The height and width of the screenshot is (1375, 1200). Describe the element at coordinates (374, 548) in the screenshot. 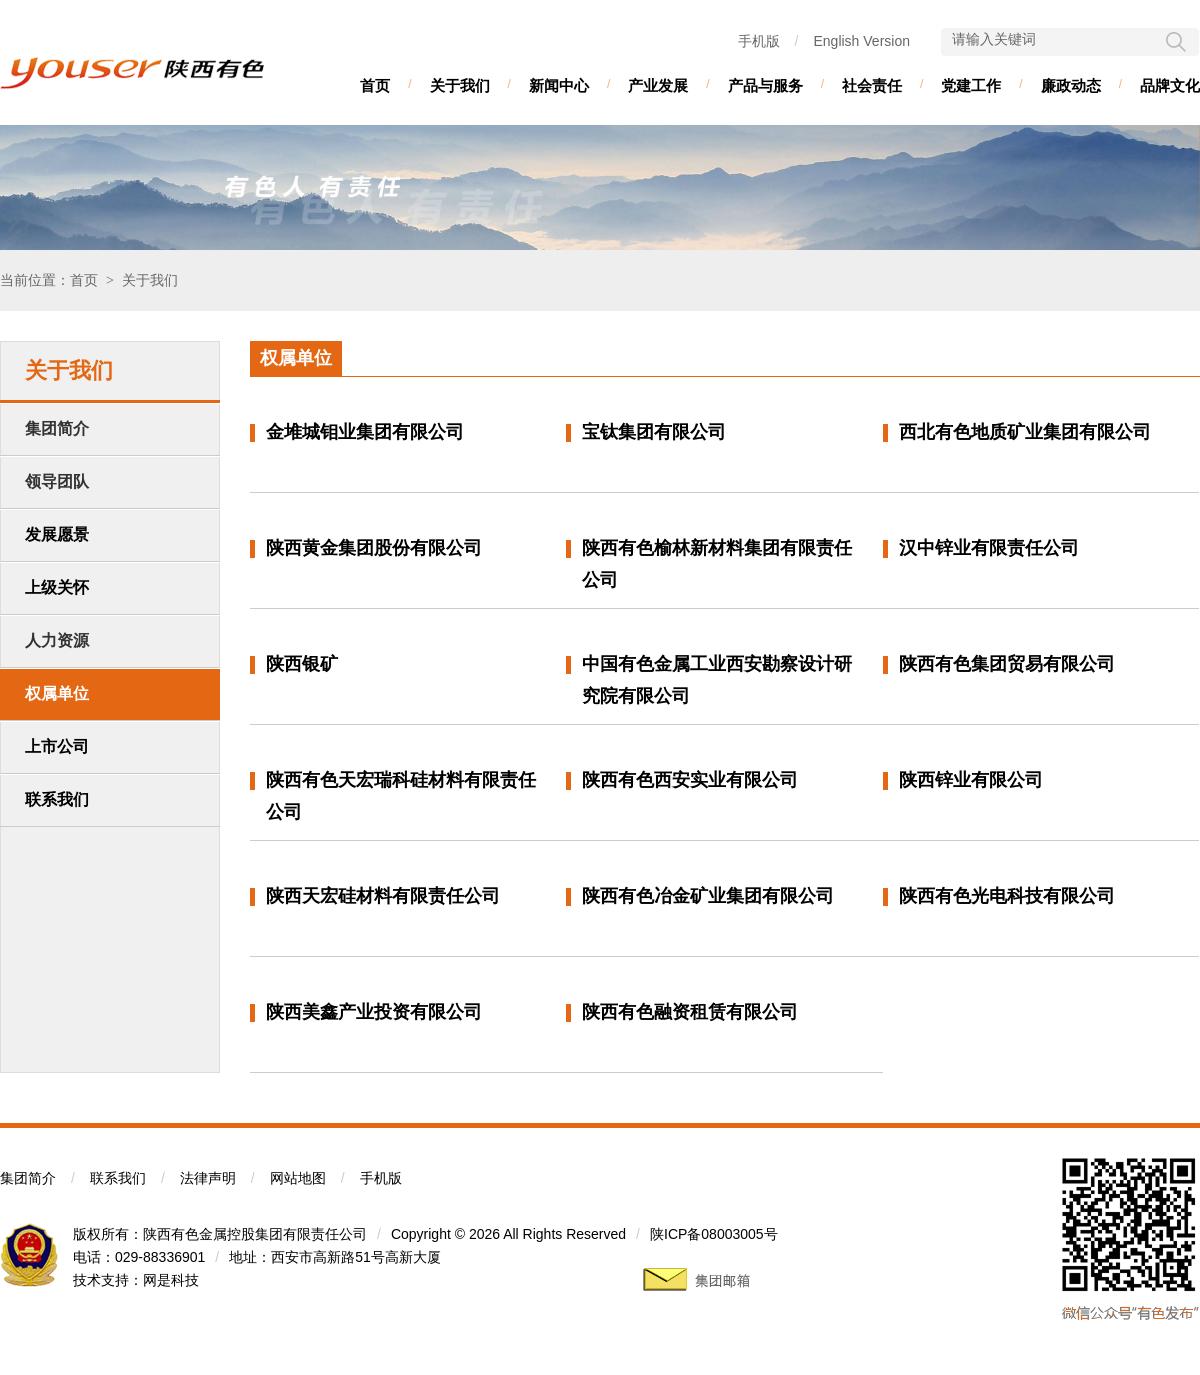

I see `陕西黄金集团股份有限公司` at that location.